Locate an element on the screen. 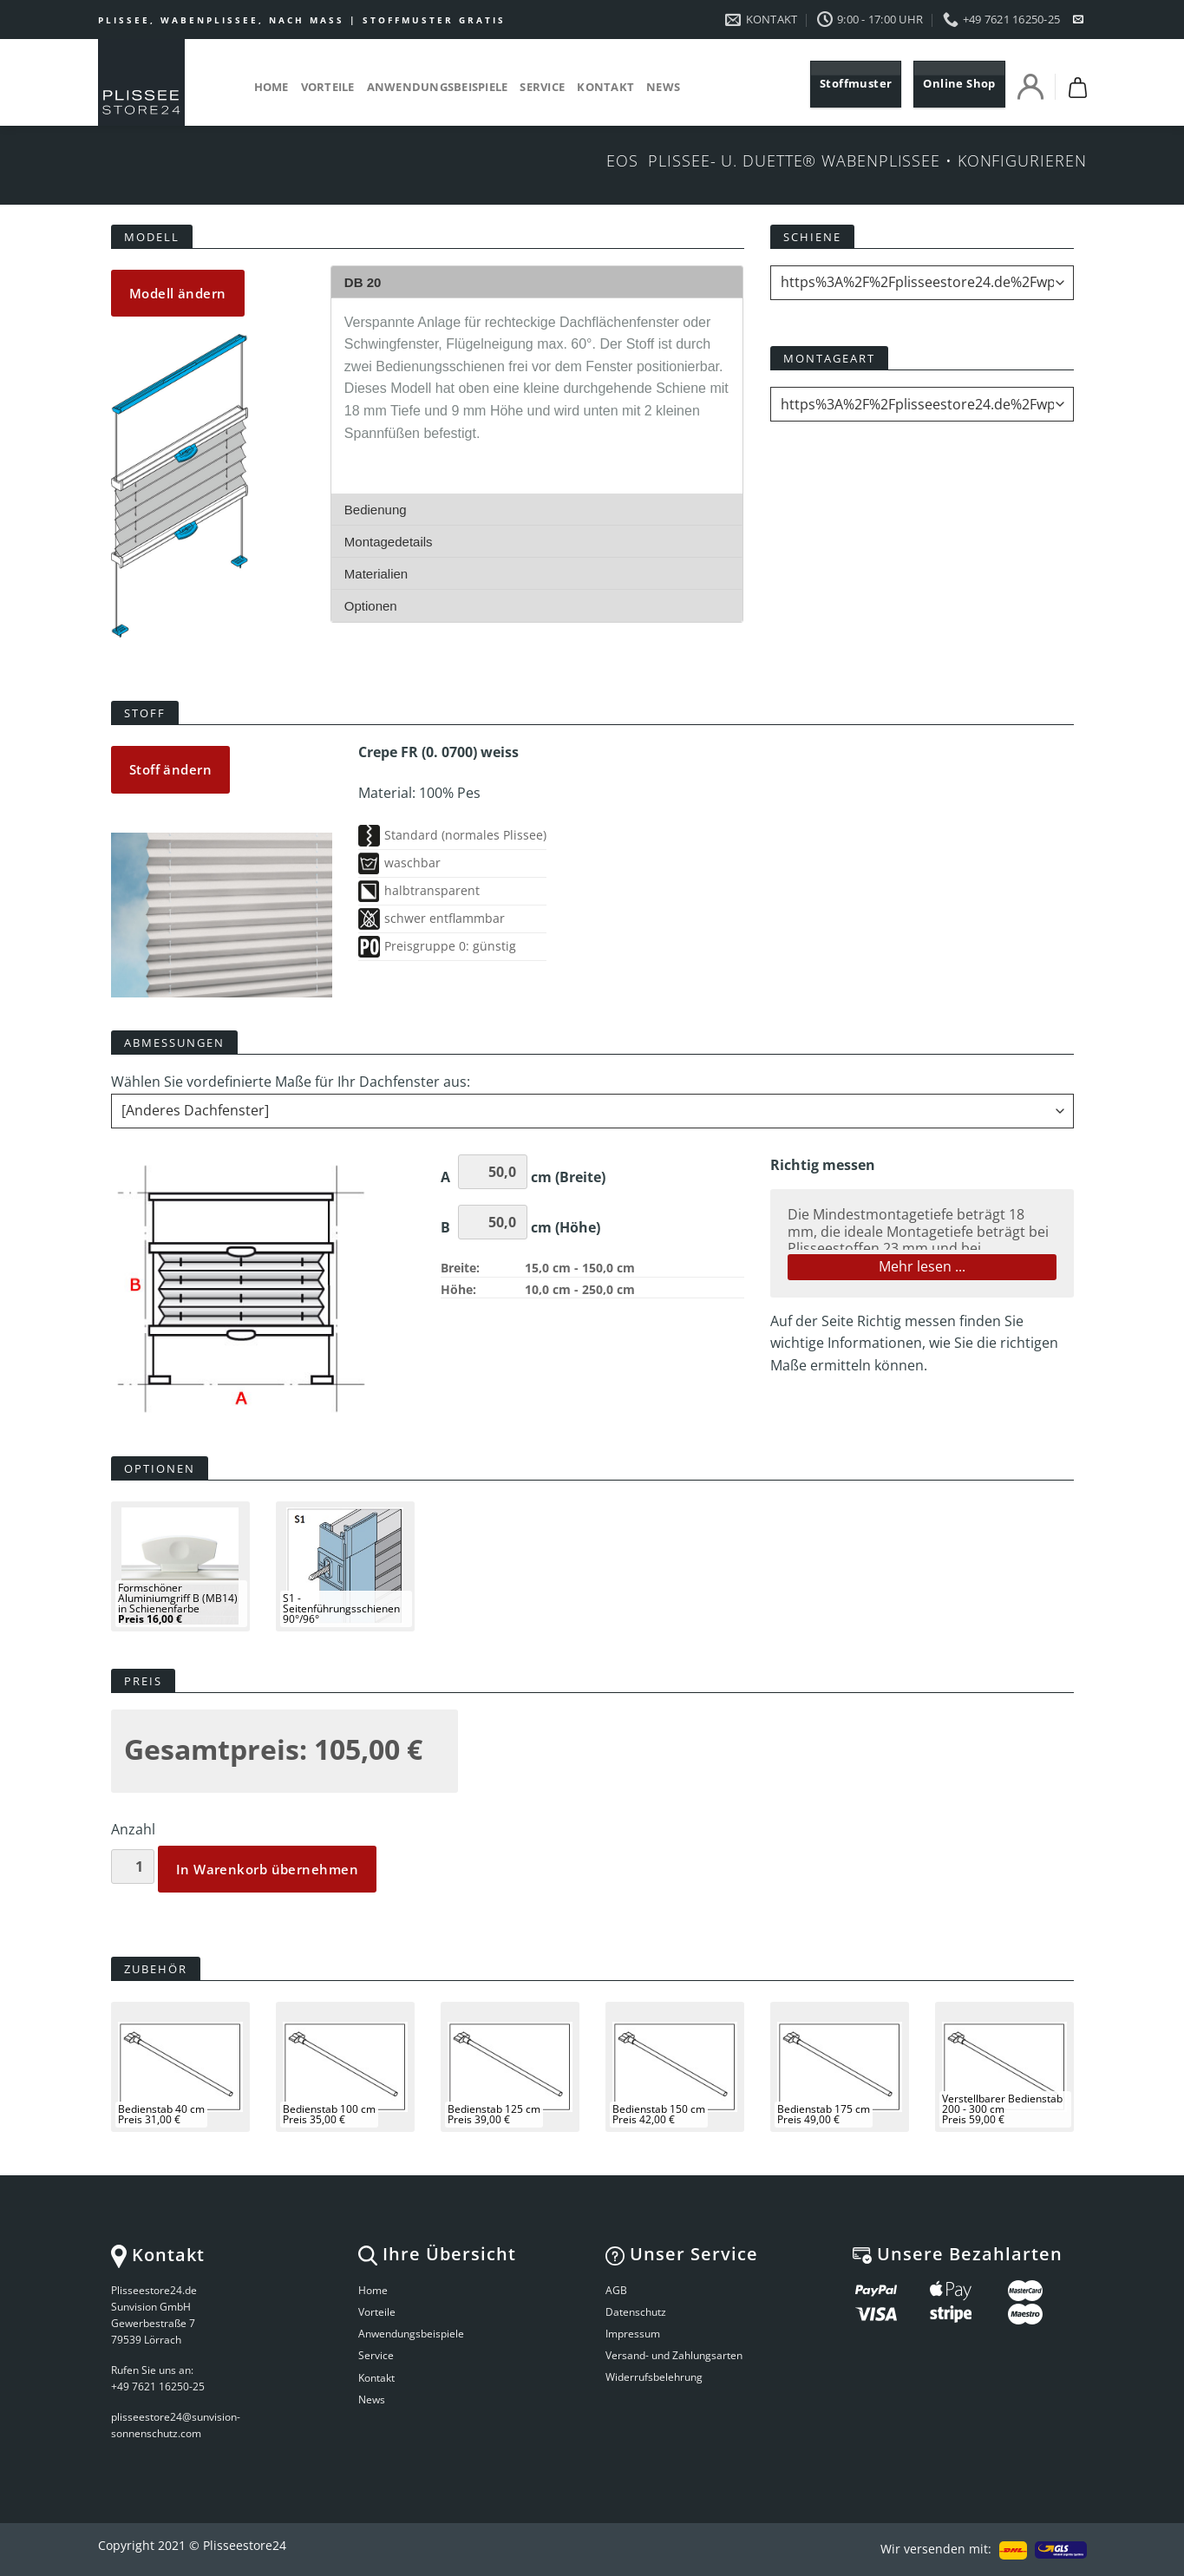 The image size is (1184, 2576). Service is located at coordinates (542, 87).